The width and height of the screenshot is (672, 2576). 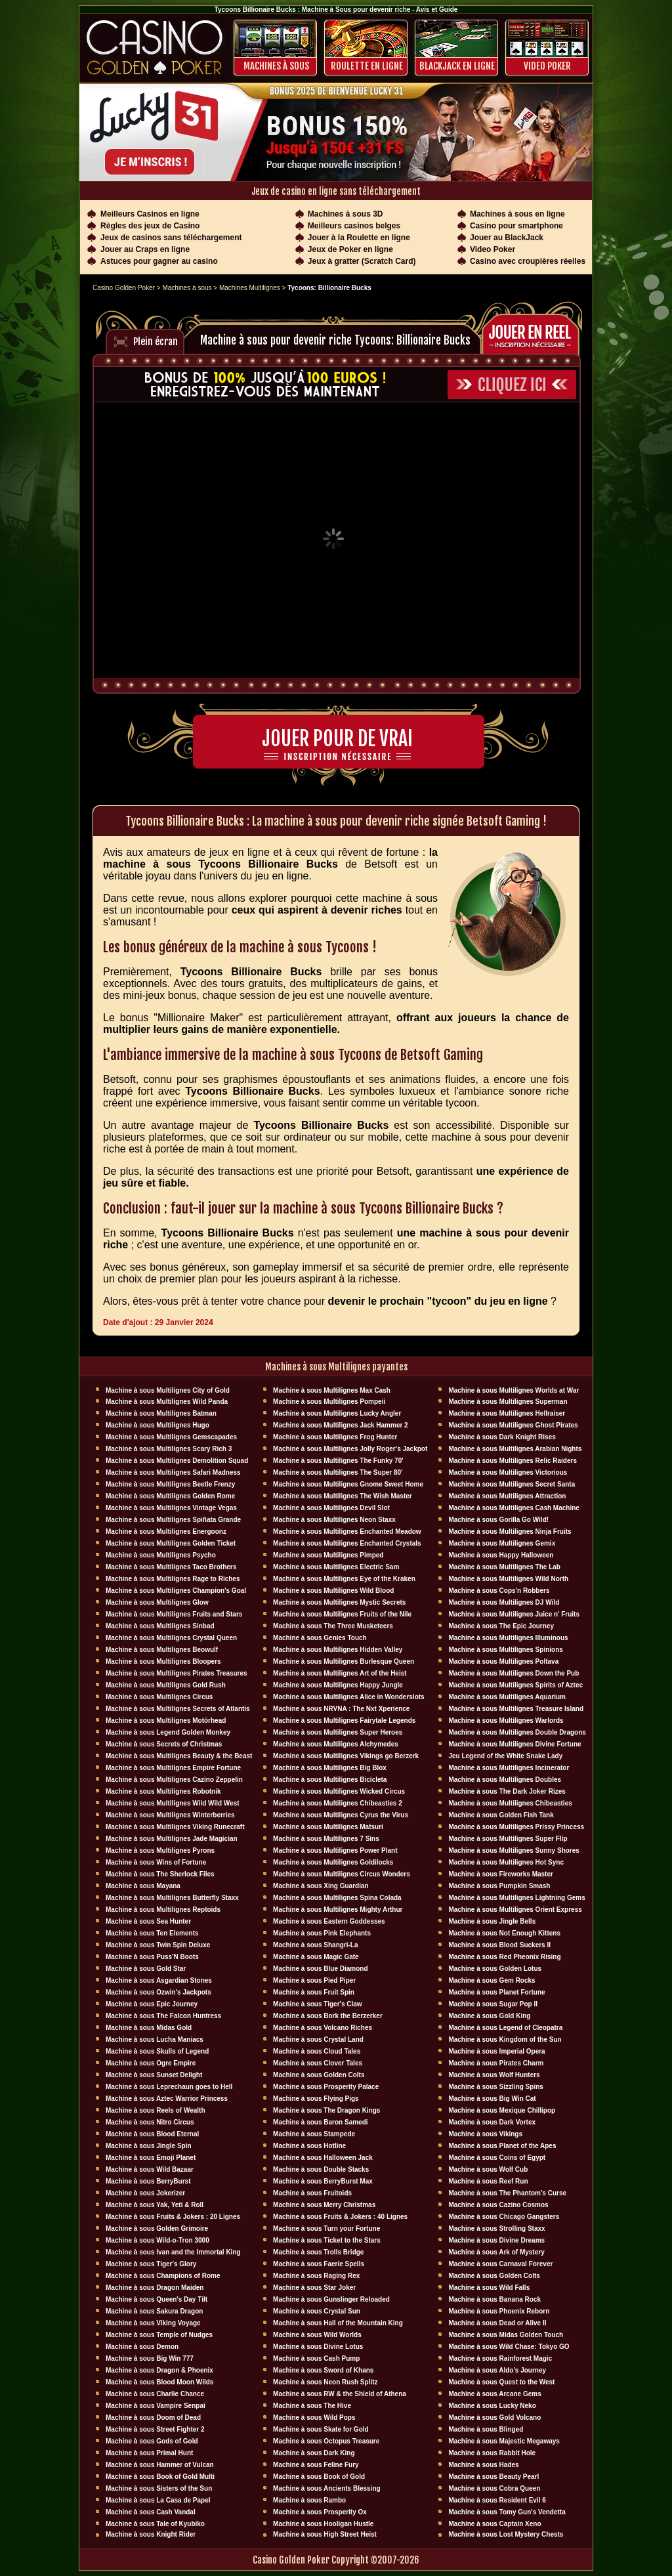 I want to click on Machine à sous Multilignes City of Gold, so click(x=168, y=1390).